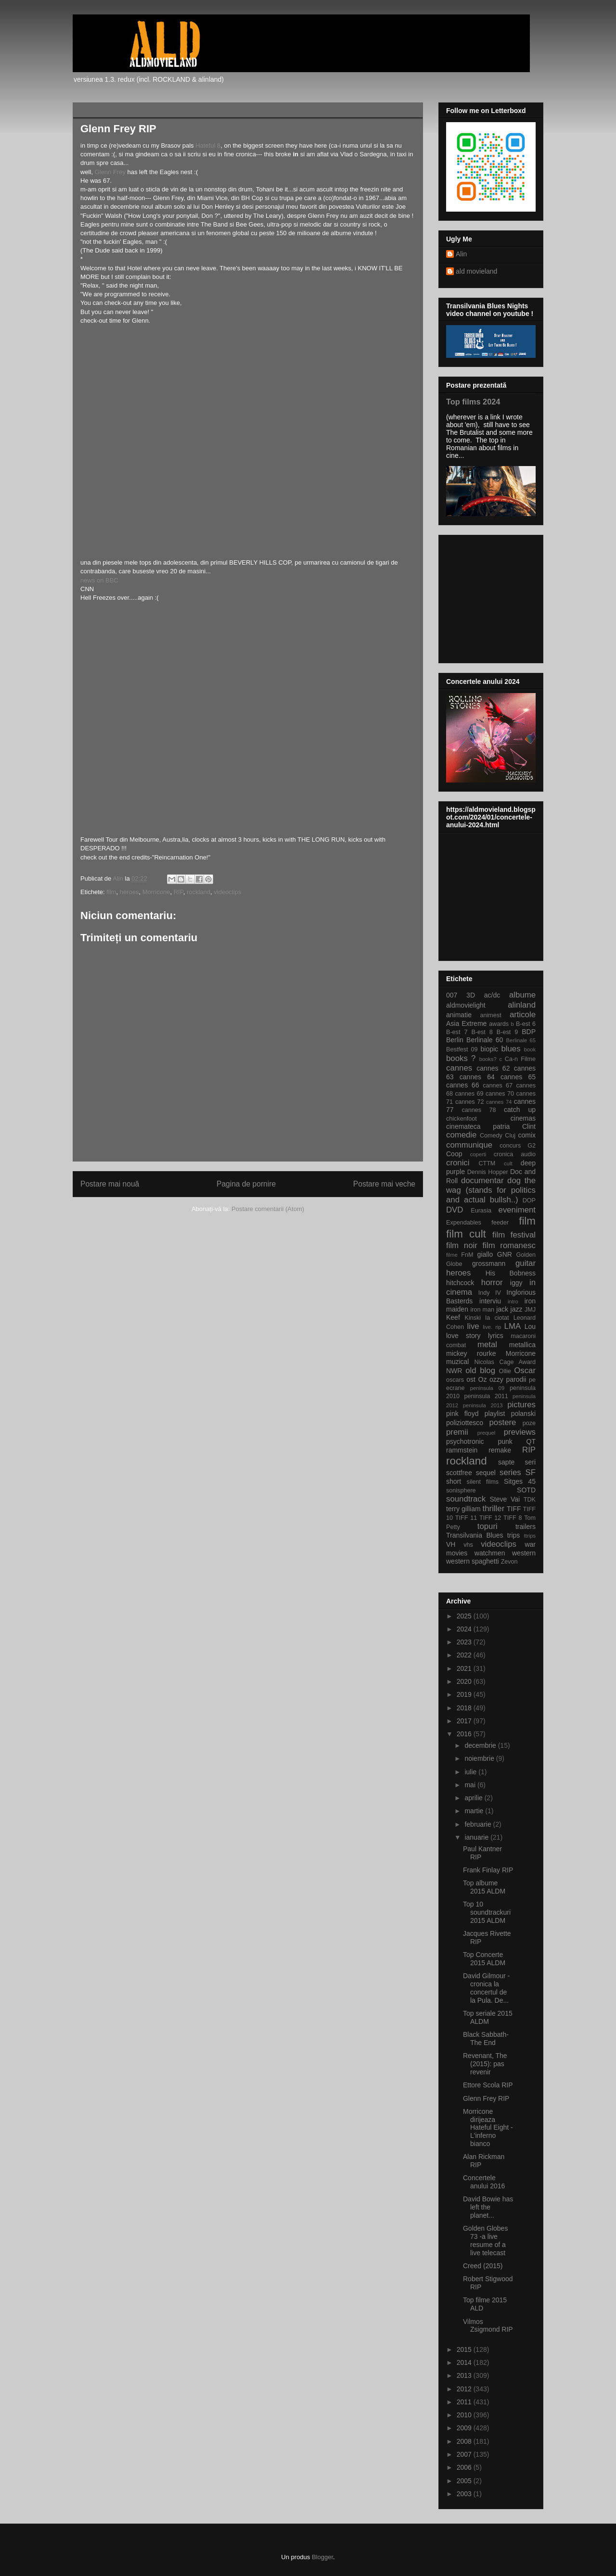 The height and width of the screenshot is (2576, 616). What do you see at coordinates (470, 1785) in the screenshot?
I see `mai` at bounding box center [470, 1785].